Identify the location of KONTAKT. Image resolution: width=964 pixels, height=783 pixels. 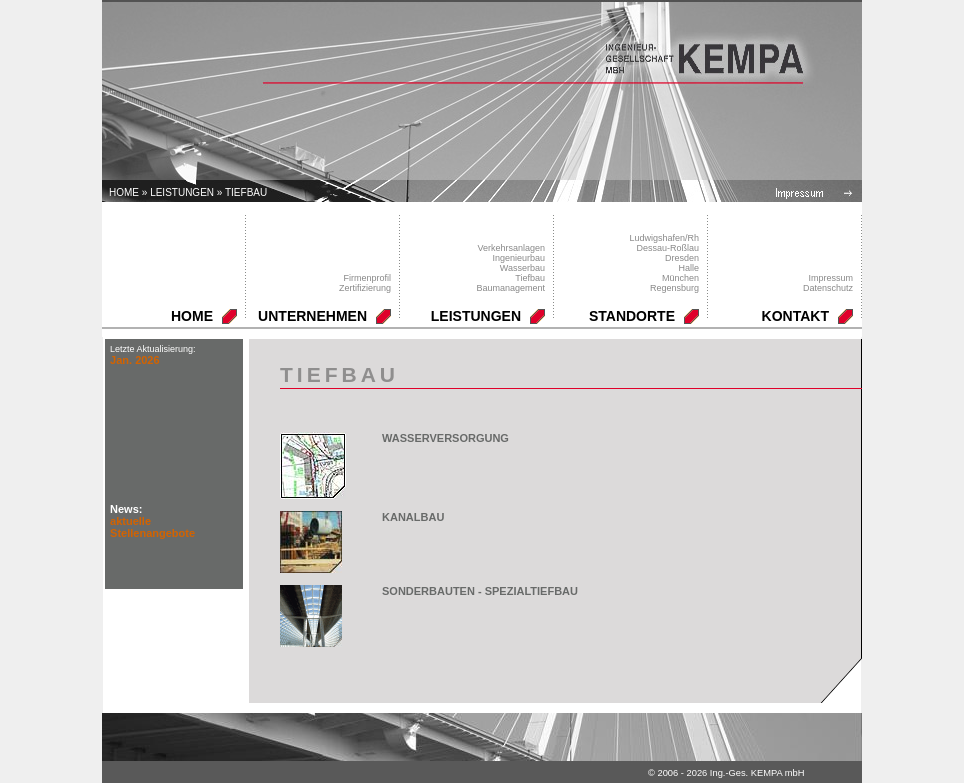
(795, 316).